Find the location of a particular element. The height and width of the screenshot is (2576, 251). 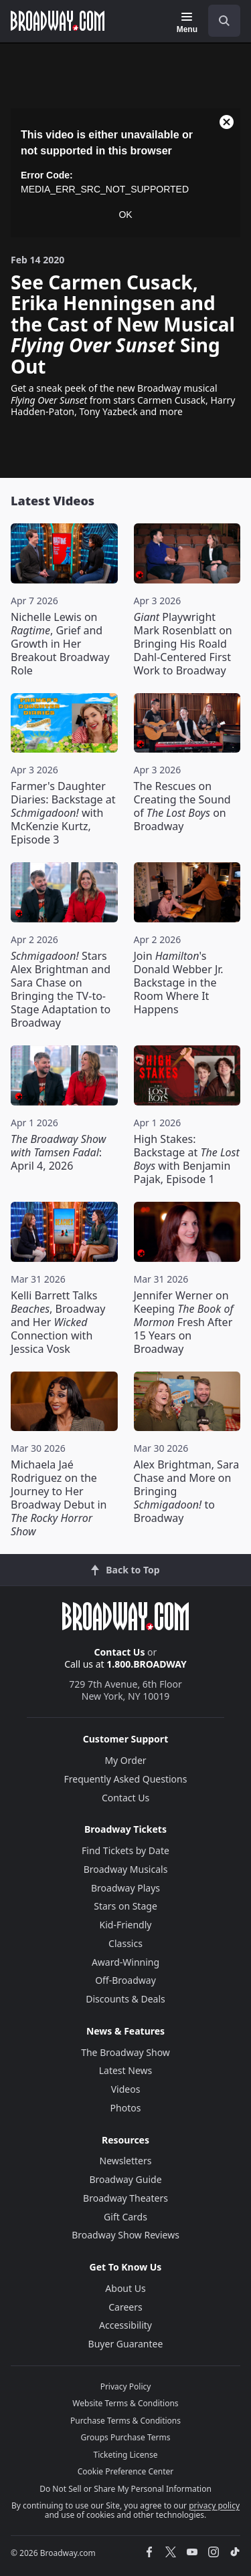

Videos is located at coordinates (126, 2089).